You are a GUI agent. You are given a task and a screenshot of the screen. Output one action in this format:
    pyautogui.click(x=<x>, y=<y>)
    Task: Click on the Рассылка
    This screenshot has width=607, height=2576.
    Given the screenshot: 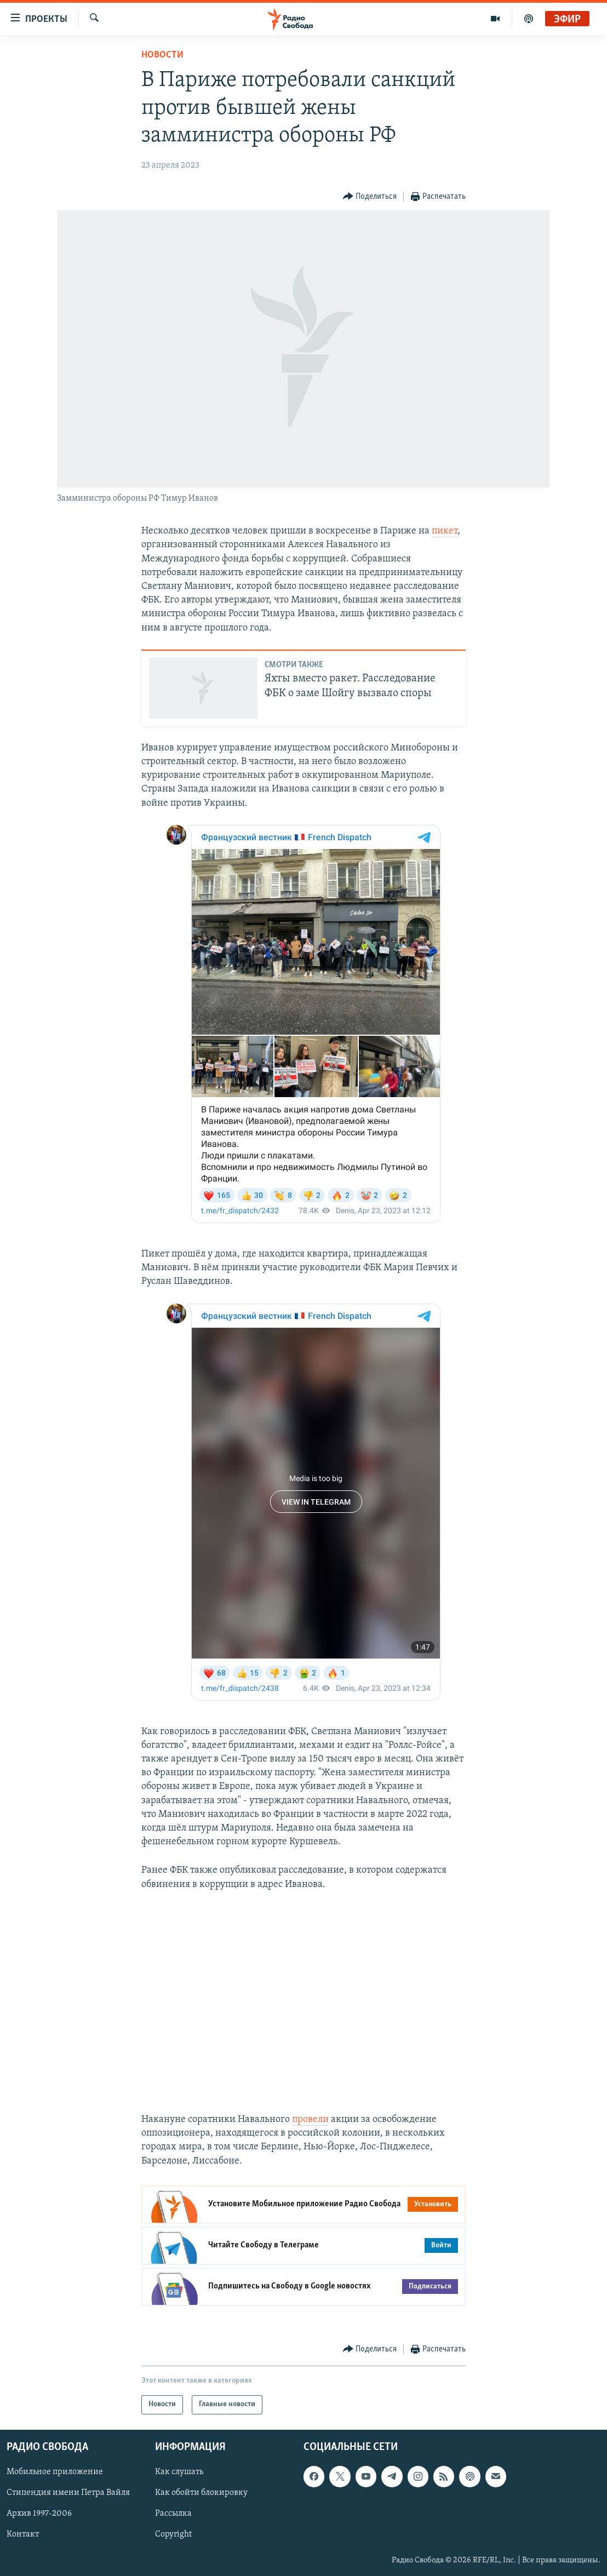 What is the action you would take?
    pyautogui.click(x=173, y=2513)
    